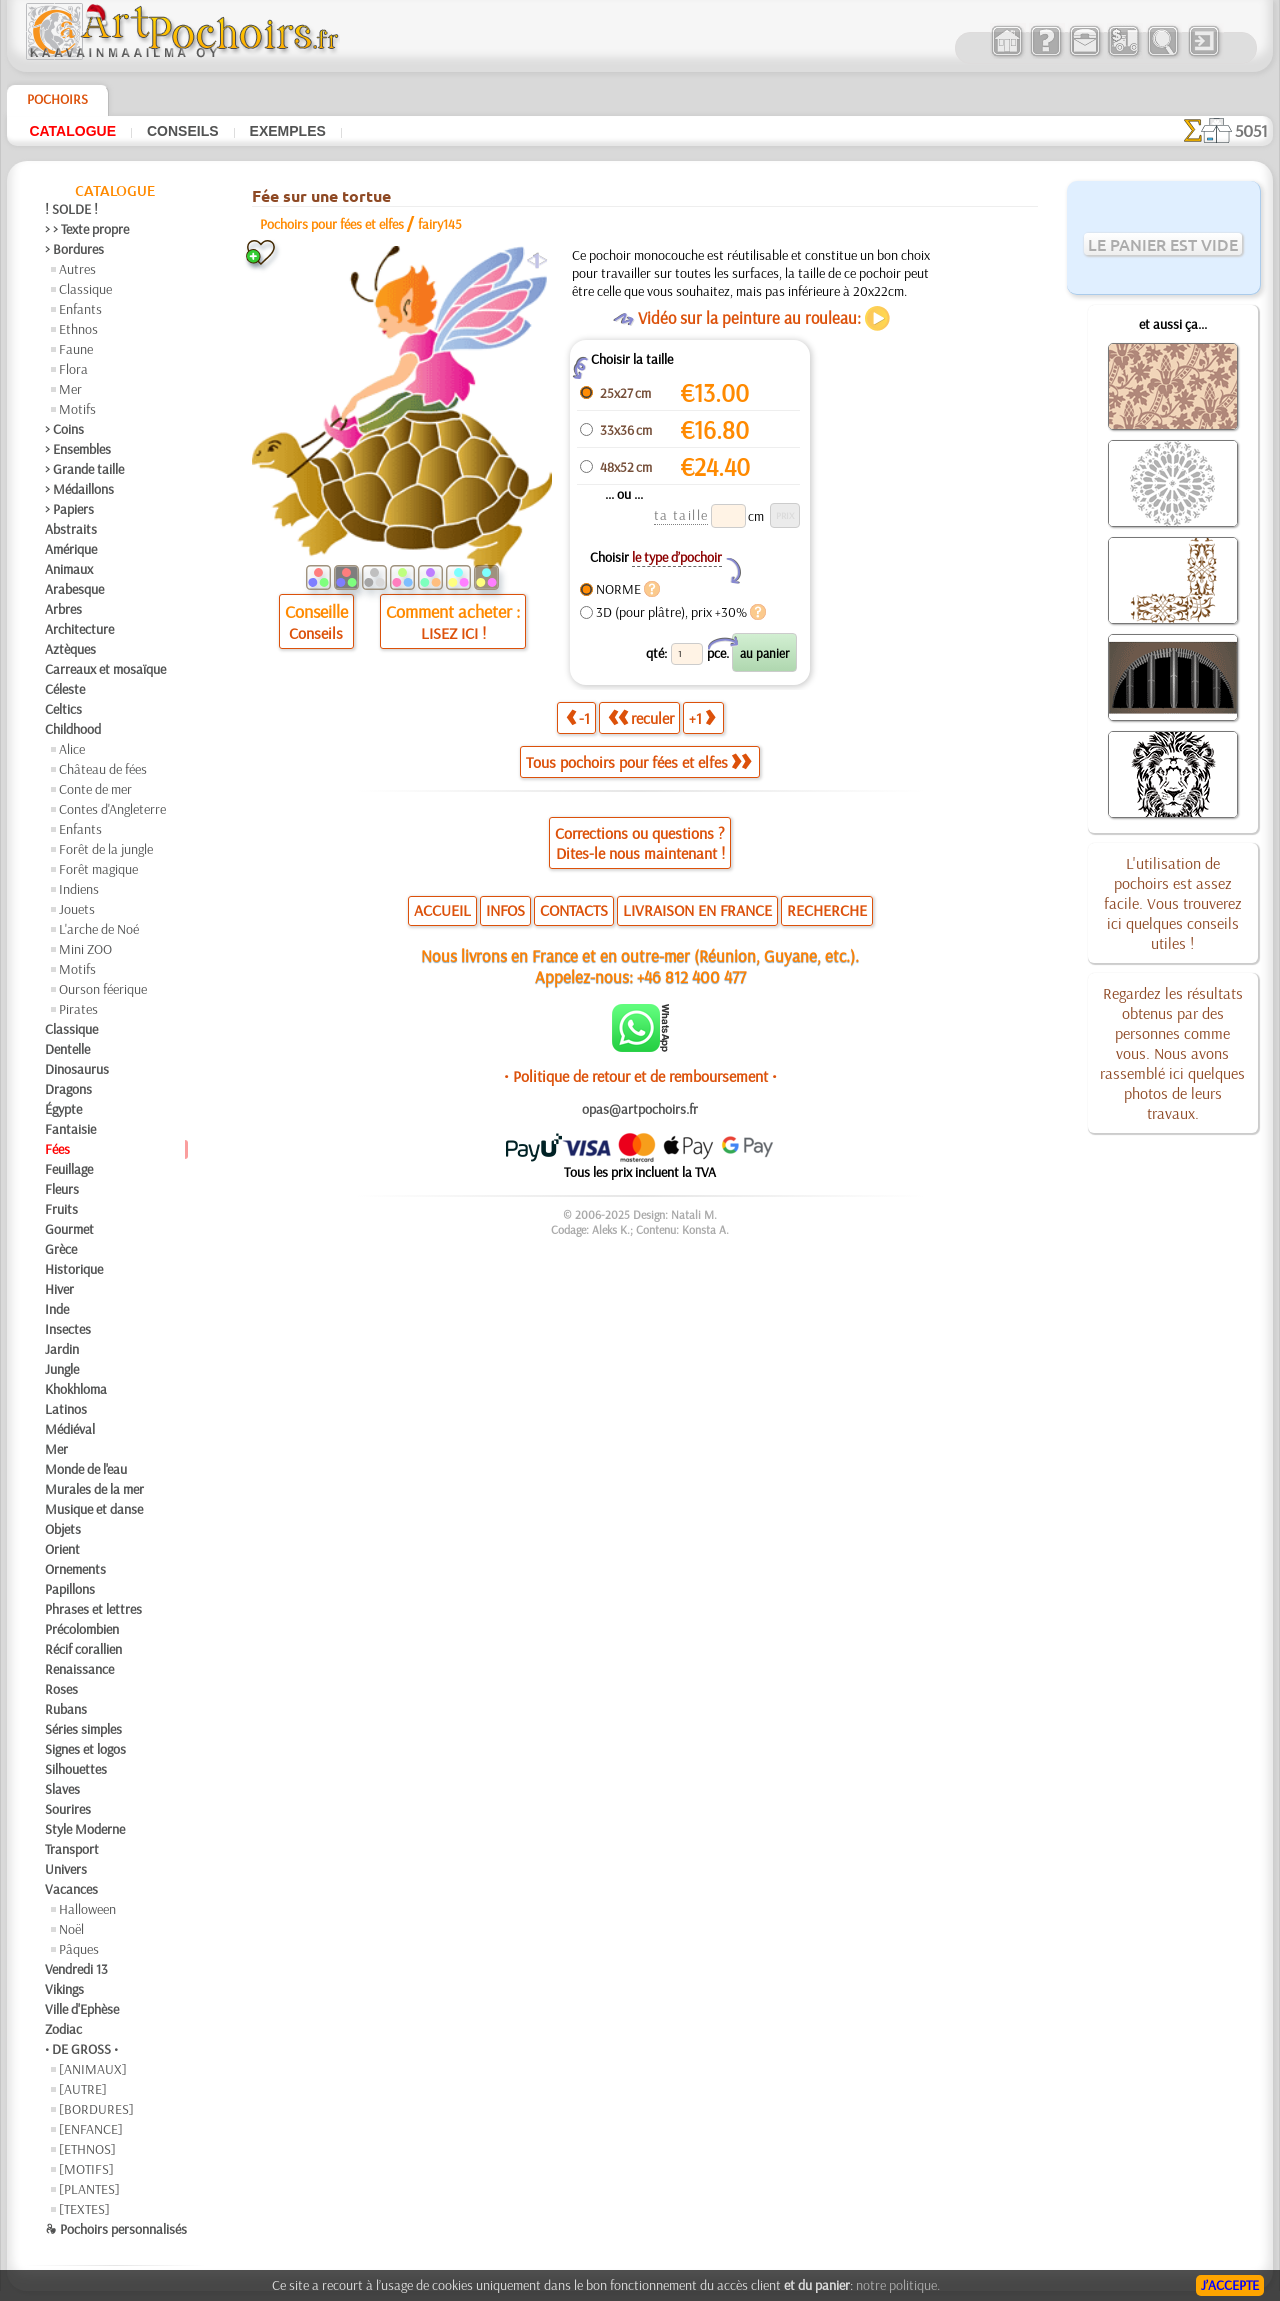 Image resolution: width=1280 pixels, height=2301 pixels. I want to click on Halloween, so click(87, 1909).